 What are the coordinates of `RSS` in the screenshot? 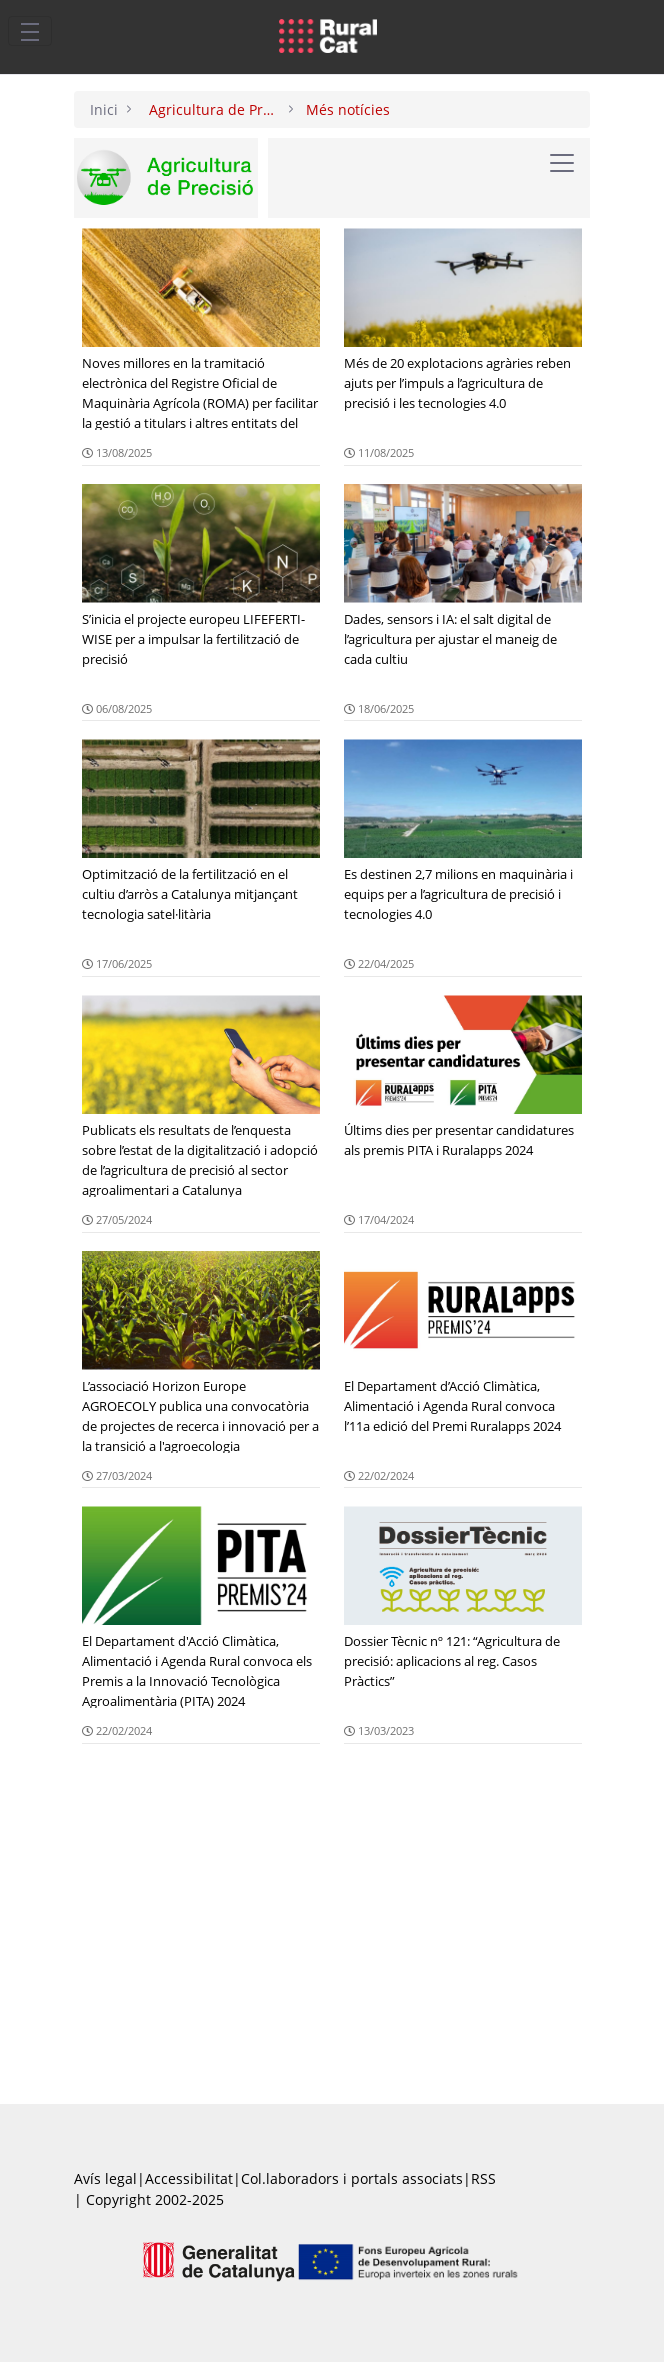 It's located at (483, 2178).